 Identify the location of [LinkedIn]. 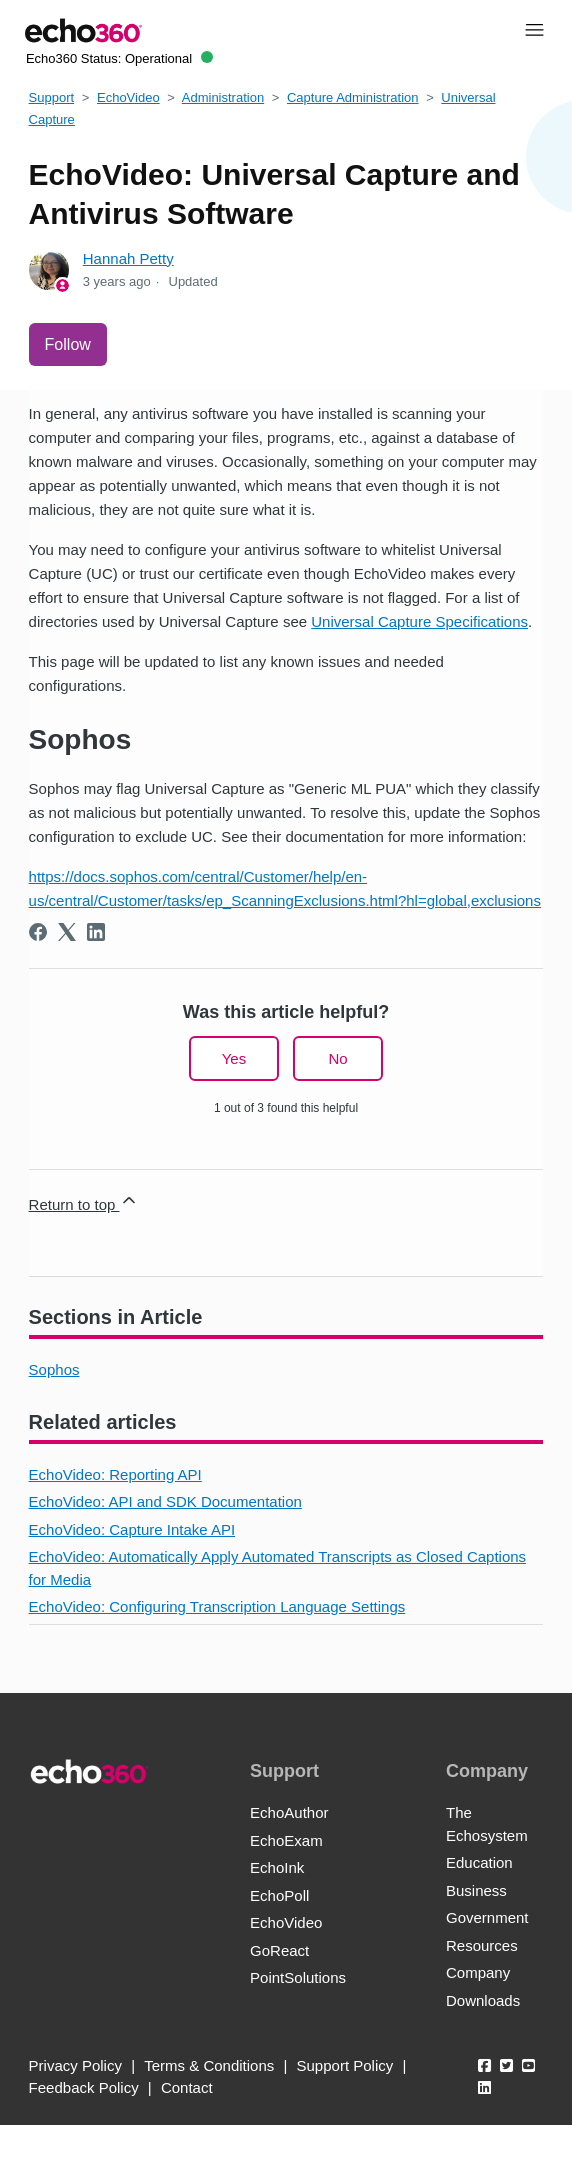
(96, 932).